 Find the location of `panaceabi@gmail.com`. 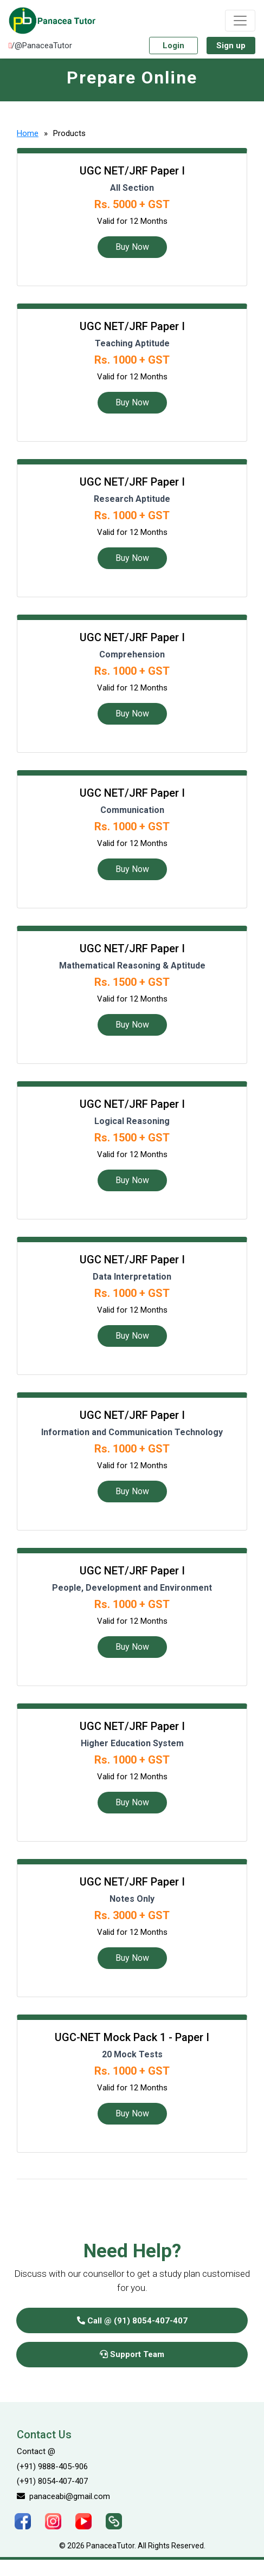

panaceabi@gmail.com is located at coordinates (63, 2496).